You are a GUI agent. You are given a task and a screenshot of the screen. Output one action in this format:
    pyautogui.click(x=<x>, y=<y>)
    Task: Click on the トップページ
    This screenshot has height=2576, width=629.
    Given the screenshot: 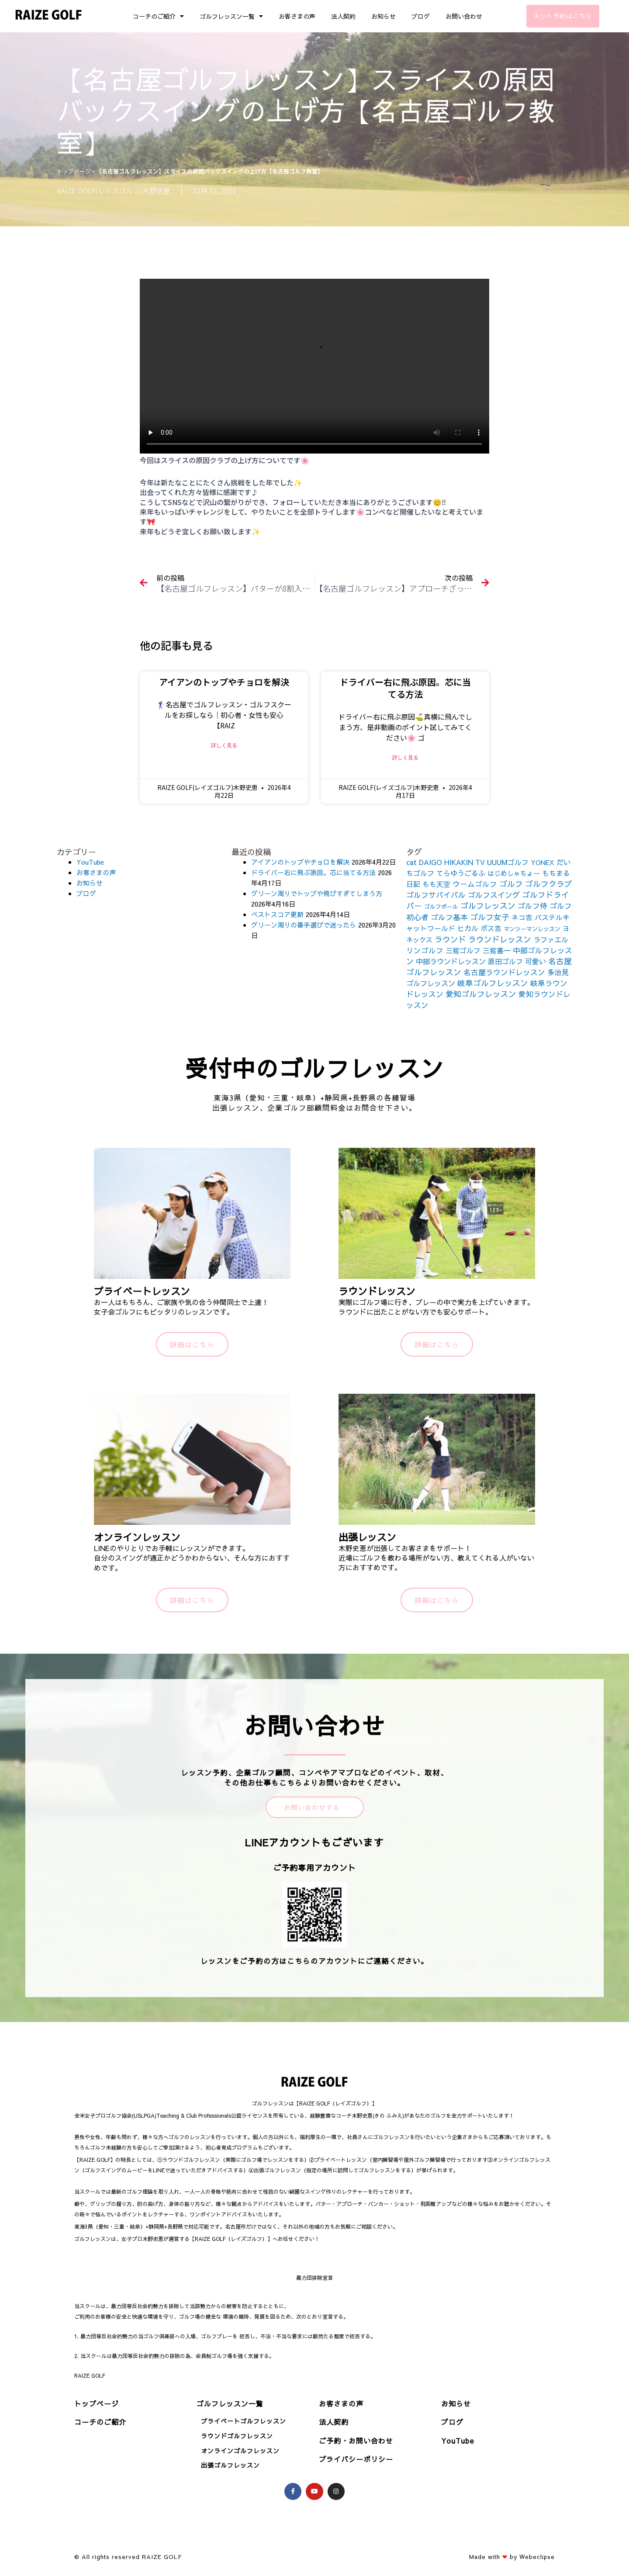 What is the action you would take?
    pyautogui.click(x=74, y=171)
    